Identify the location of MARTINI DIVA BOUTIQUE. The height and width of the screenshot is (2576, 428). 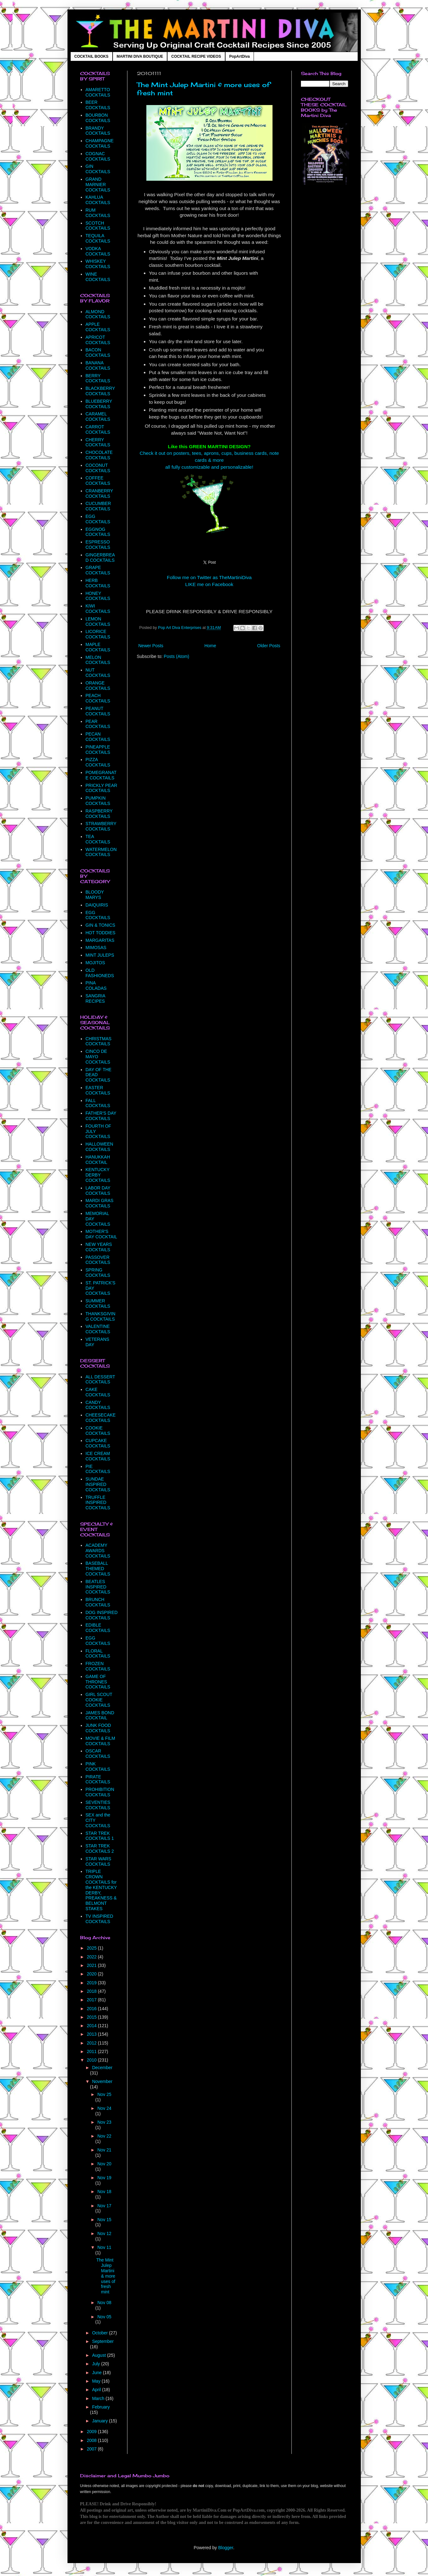
(140, 56).